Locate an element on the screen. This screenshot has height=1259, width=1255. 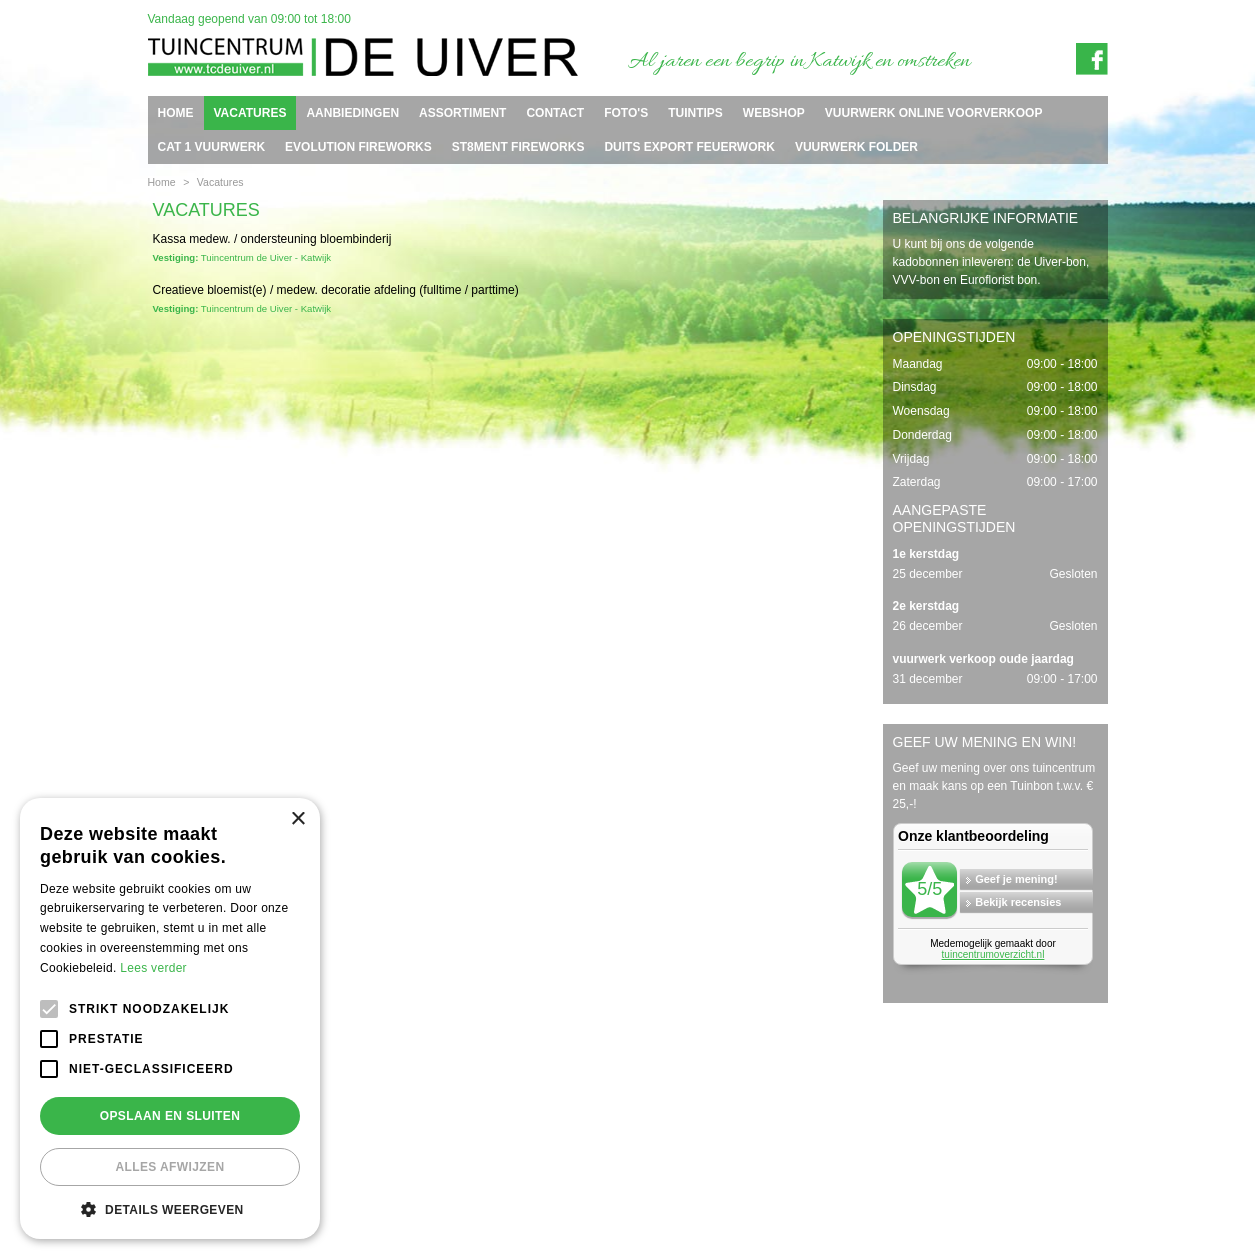
info@tcdeuiver.n is located at coordinates (610, 1170).